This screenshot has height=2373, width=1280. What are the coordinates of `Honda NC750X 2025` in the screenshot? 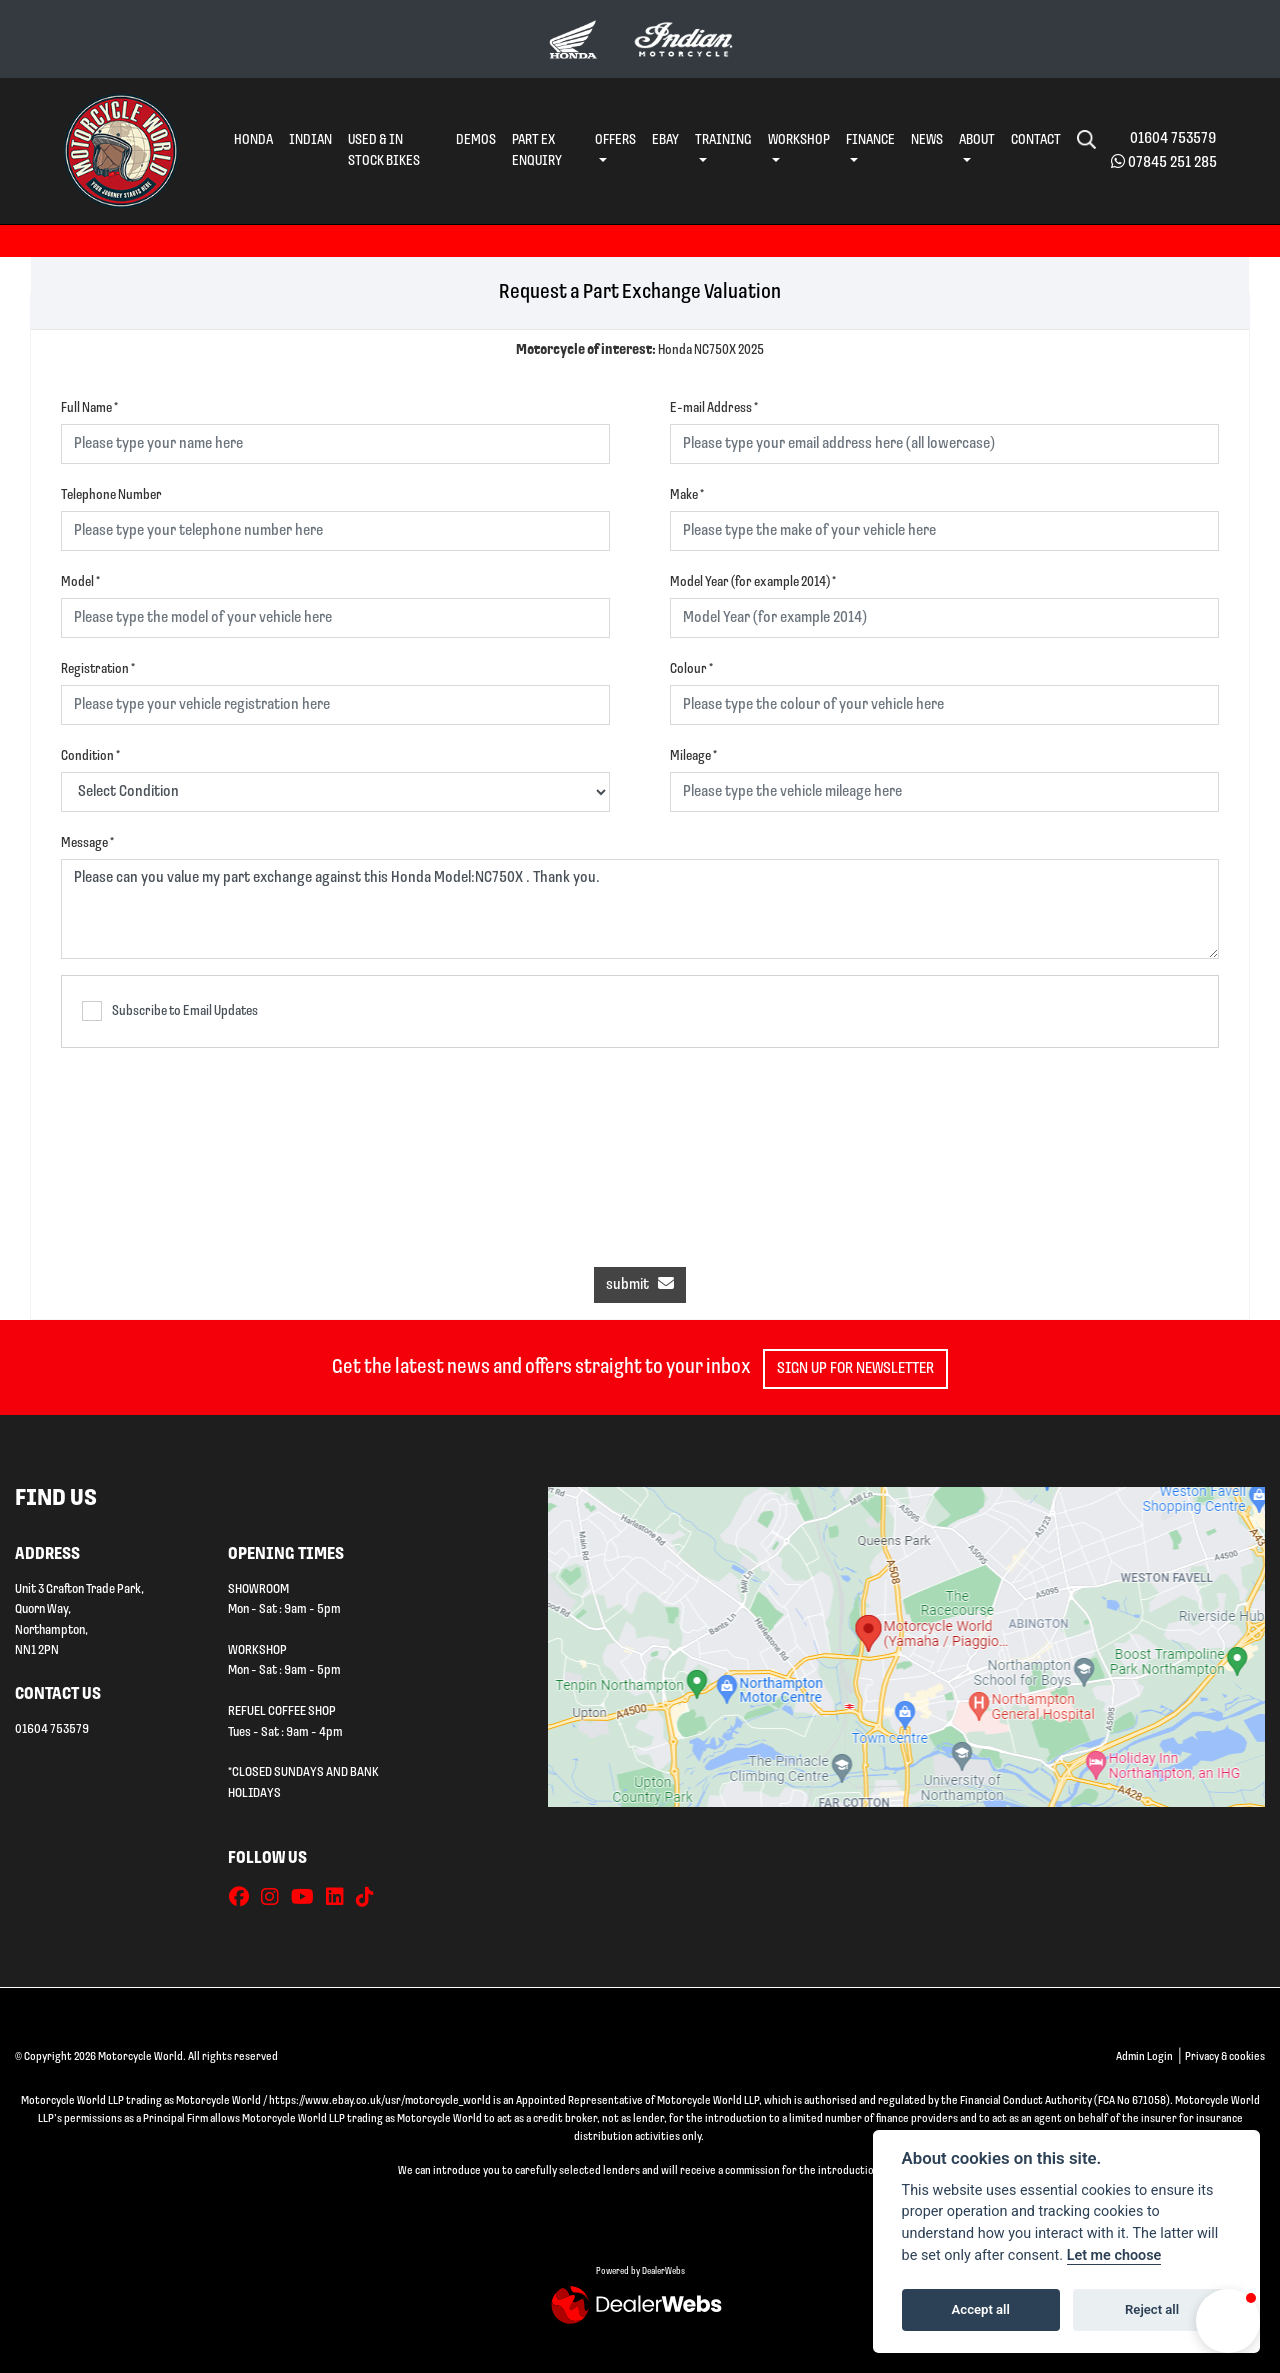 It's located at (640, 350).